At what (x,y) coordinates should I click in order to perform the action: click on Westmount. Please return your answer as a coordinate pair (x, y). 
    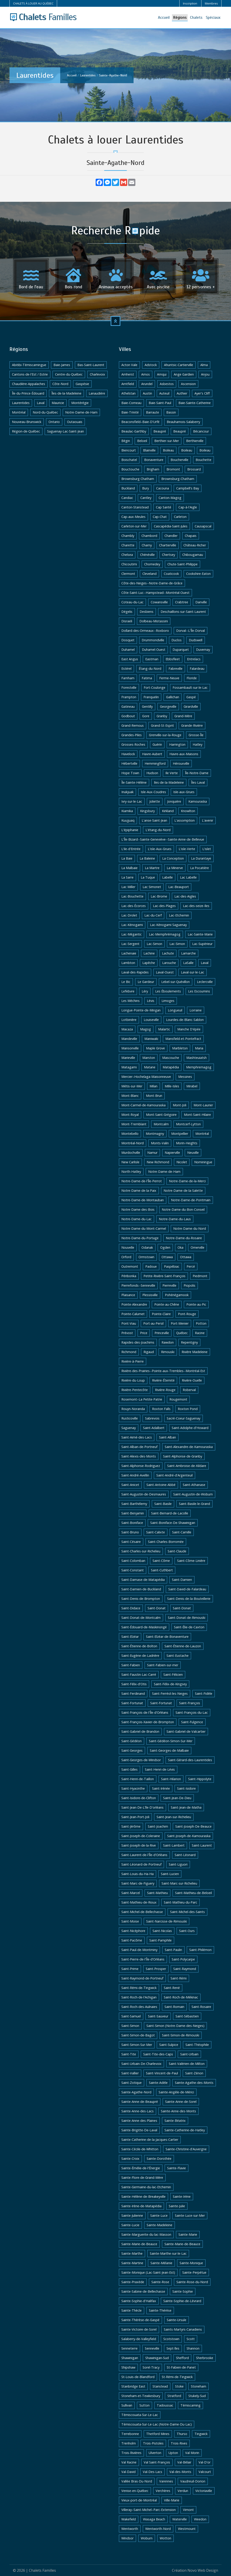
    Looking at the image, I should click on (187, 2529).